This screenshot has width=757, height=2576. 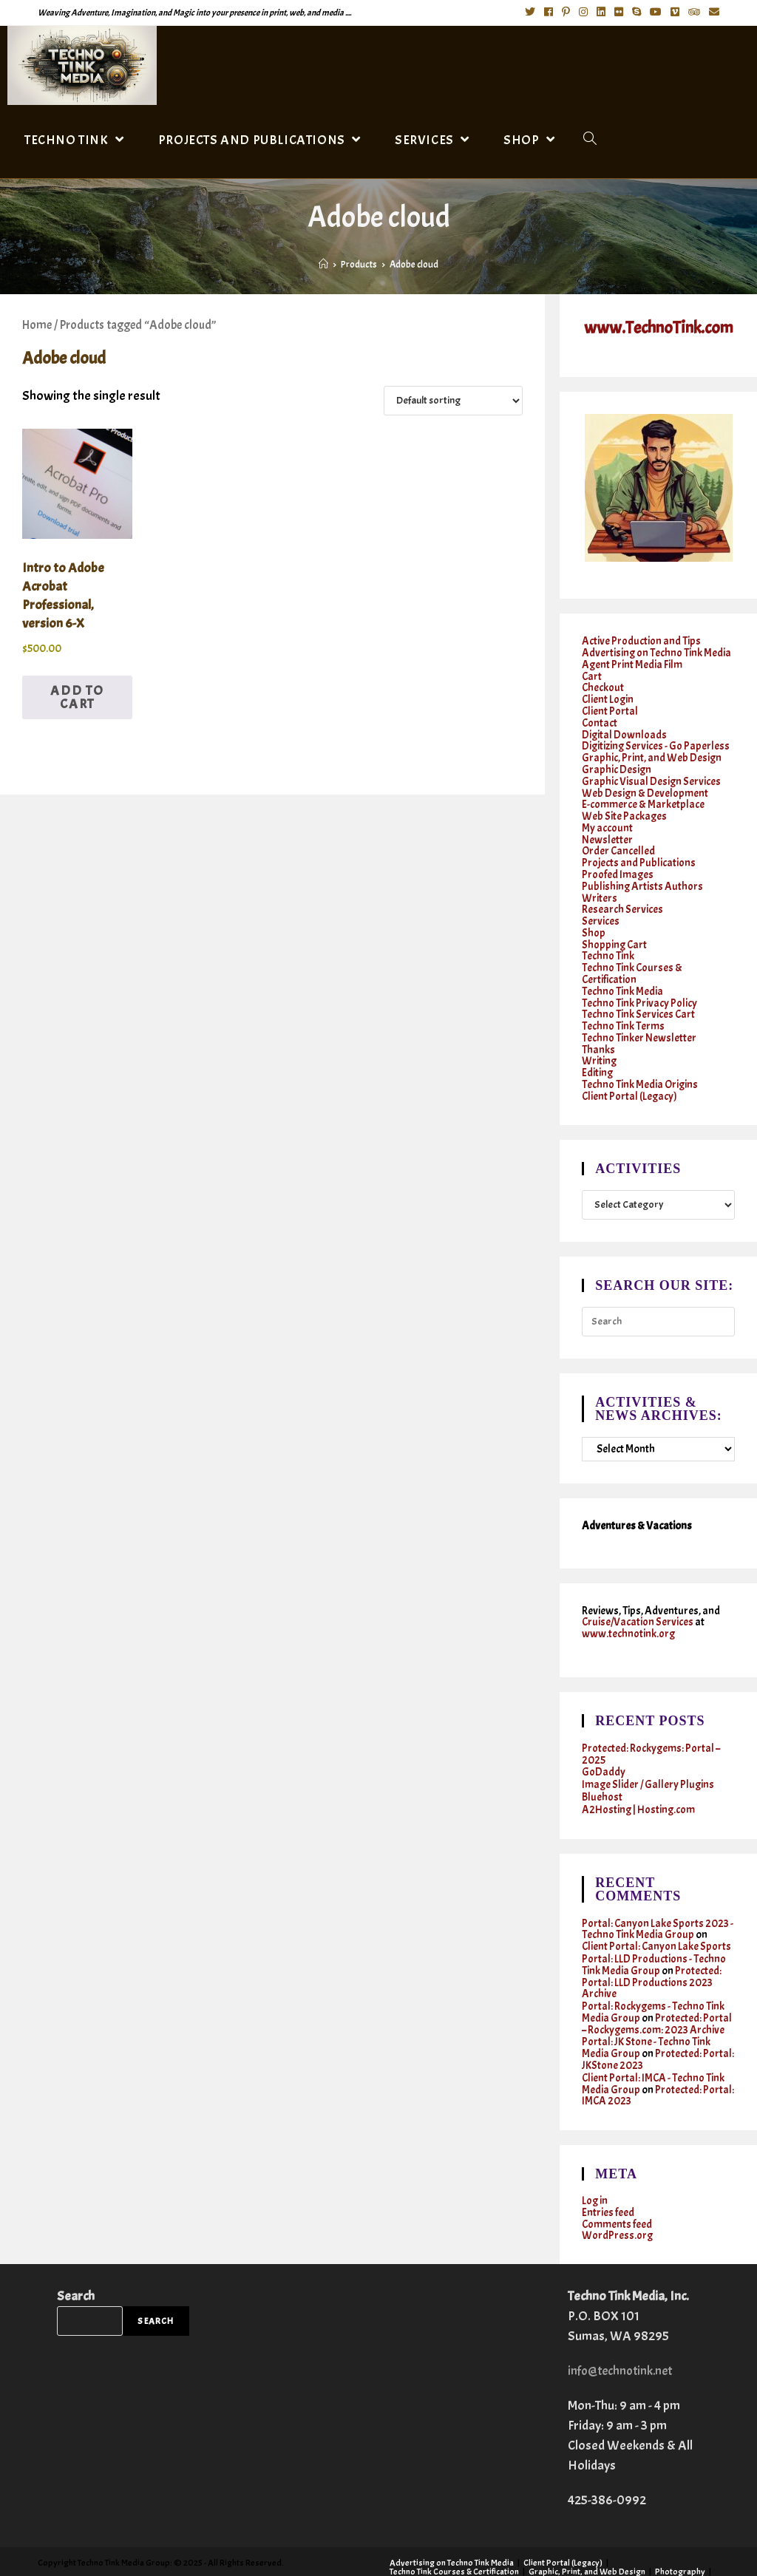 What do you see at coordinates (652, 1952) in the screenshot?
I see `Protected: Portal: LLD Productions 2023 Archive` at bounding box center [652, 1952].